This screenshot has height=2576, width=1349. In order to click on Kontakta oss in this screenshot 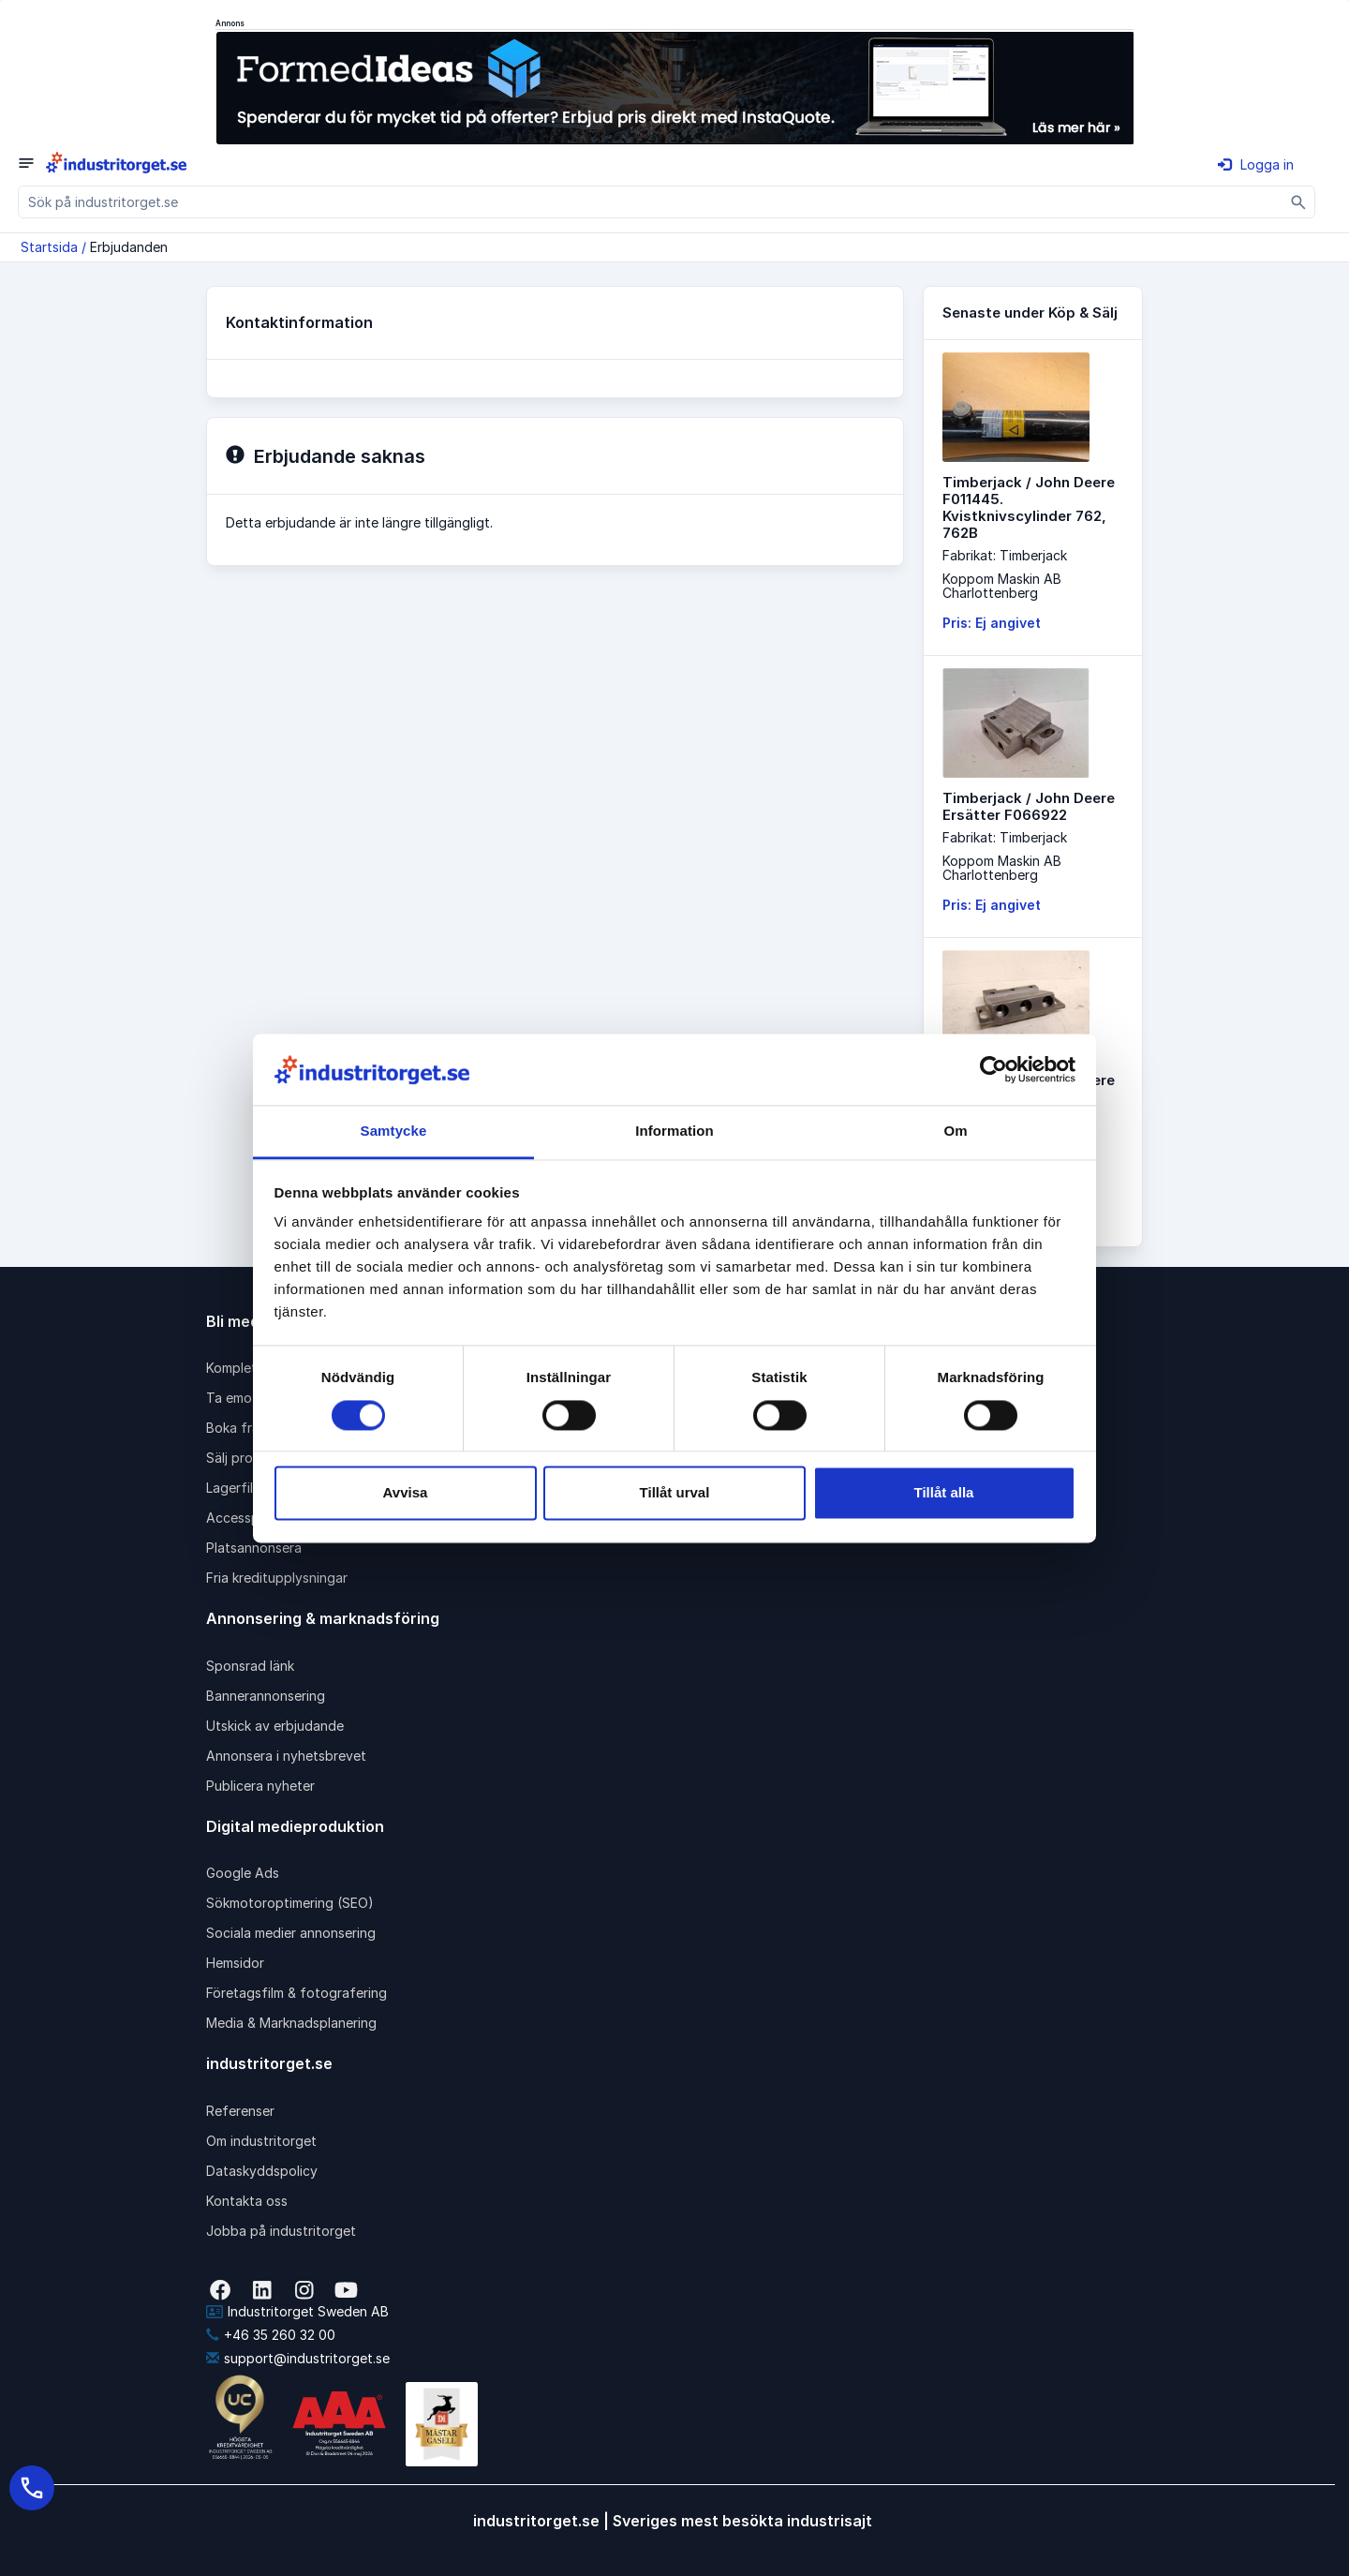, I will do `click(247, 2201)`.